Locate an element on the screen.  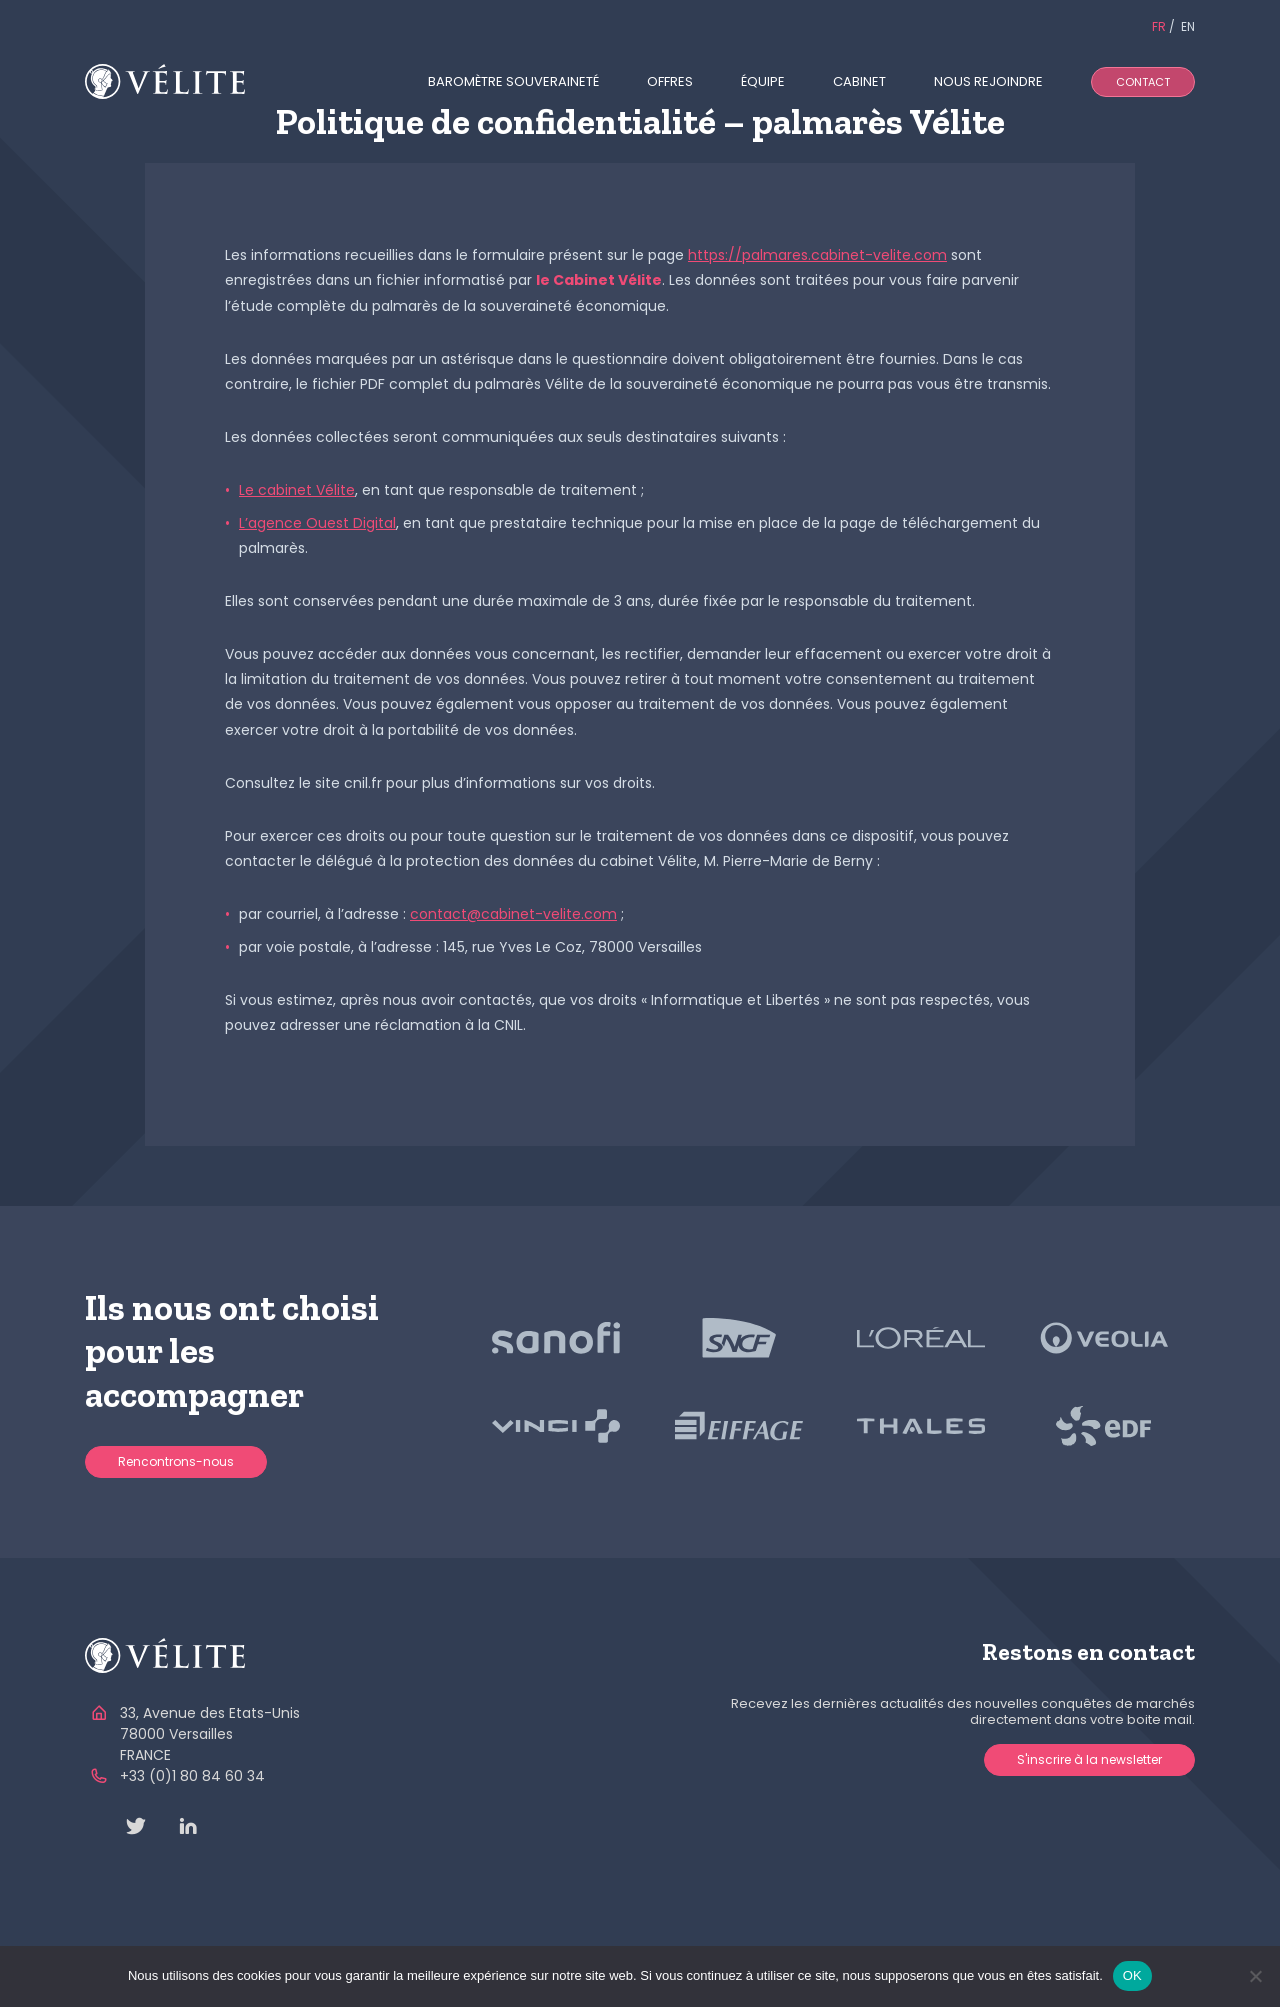
Nous rejoindre is located at coordinates (988, 81).